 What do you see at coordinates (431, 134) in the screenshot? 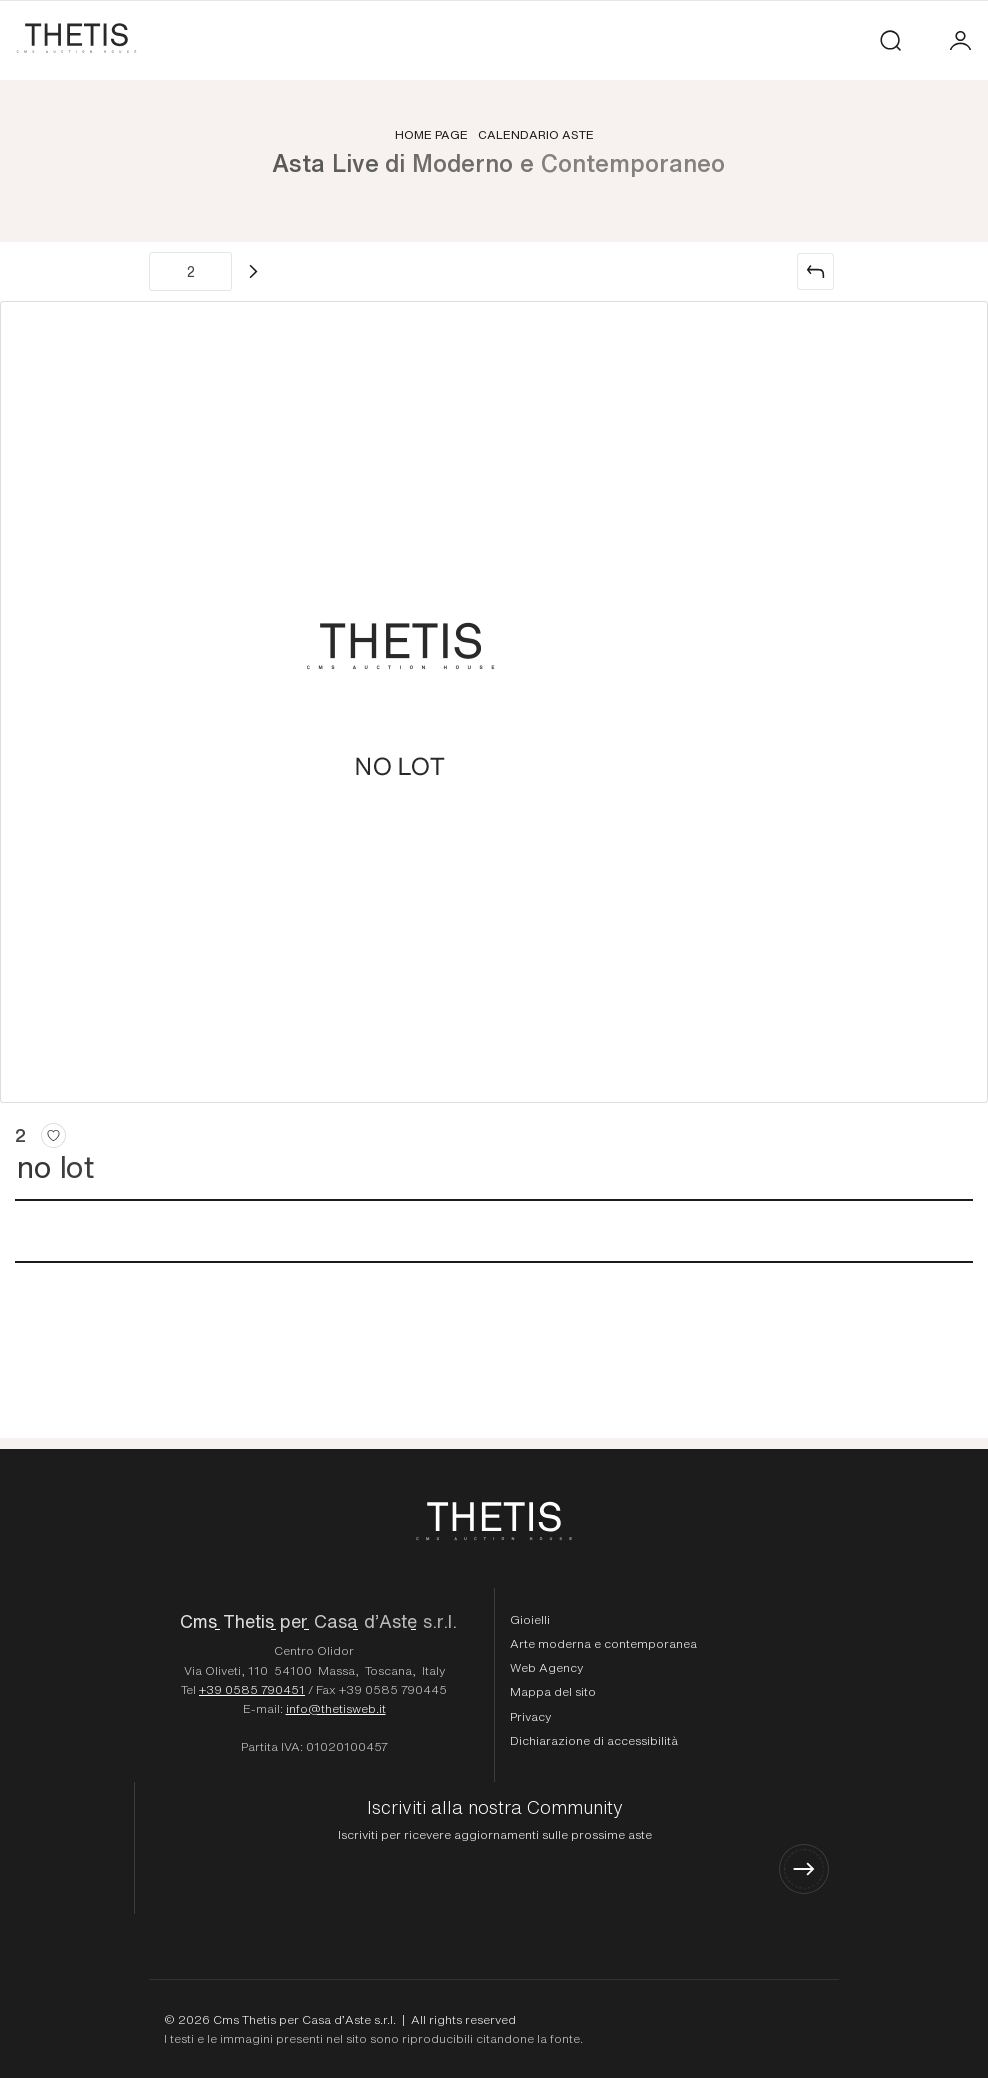
I see `Home page [Home page - bcHome]` at bounding box center [431, 134].